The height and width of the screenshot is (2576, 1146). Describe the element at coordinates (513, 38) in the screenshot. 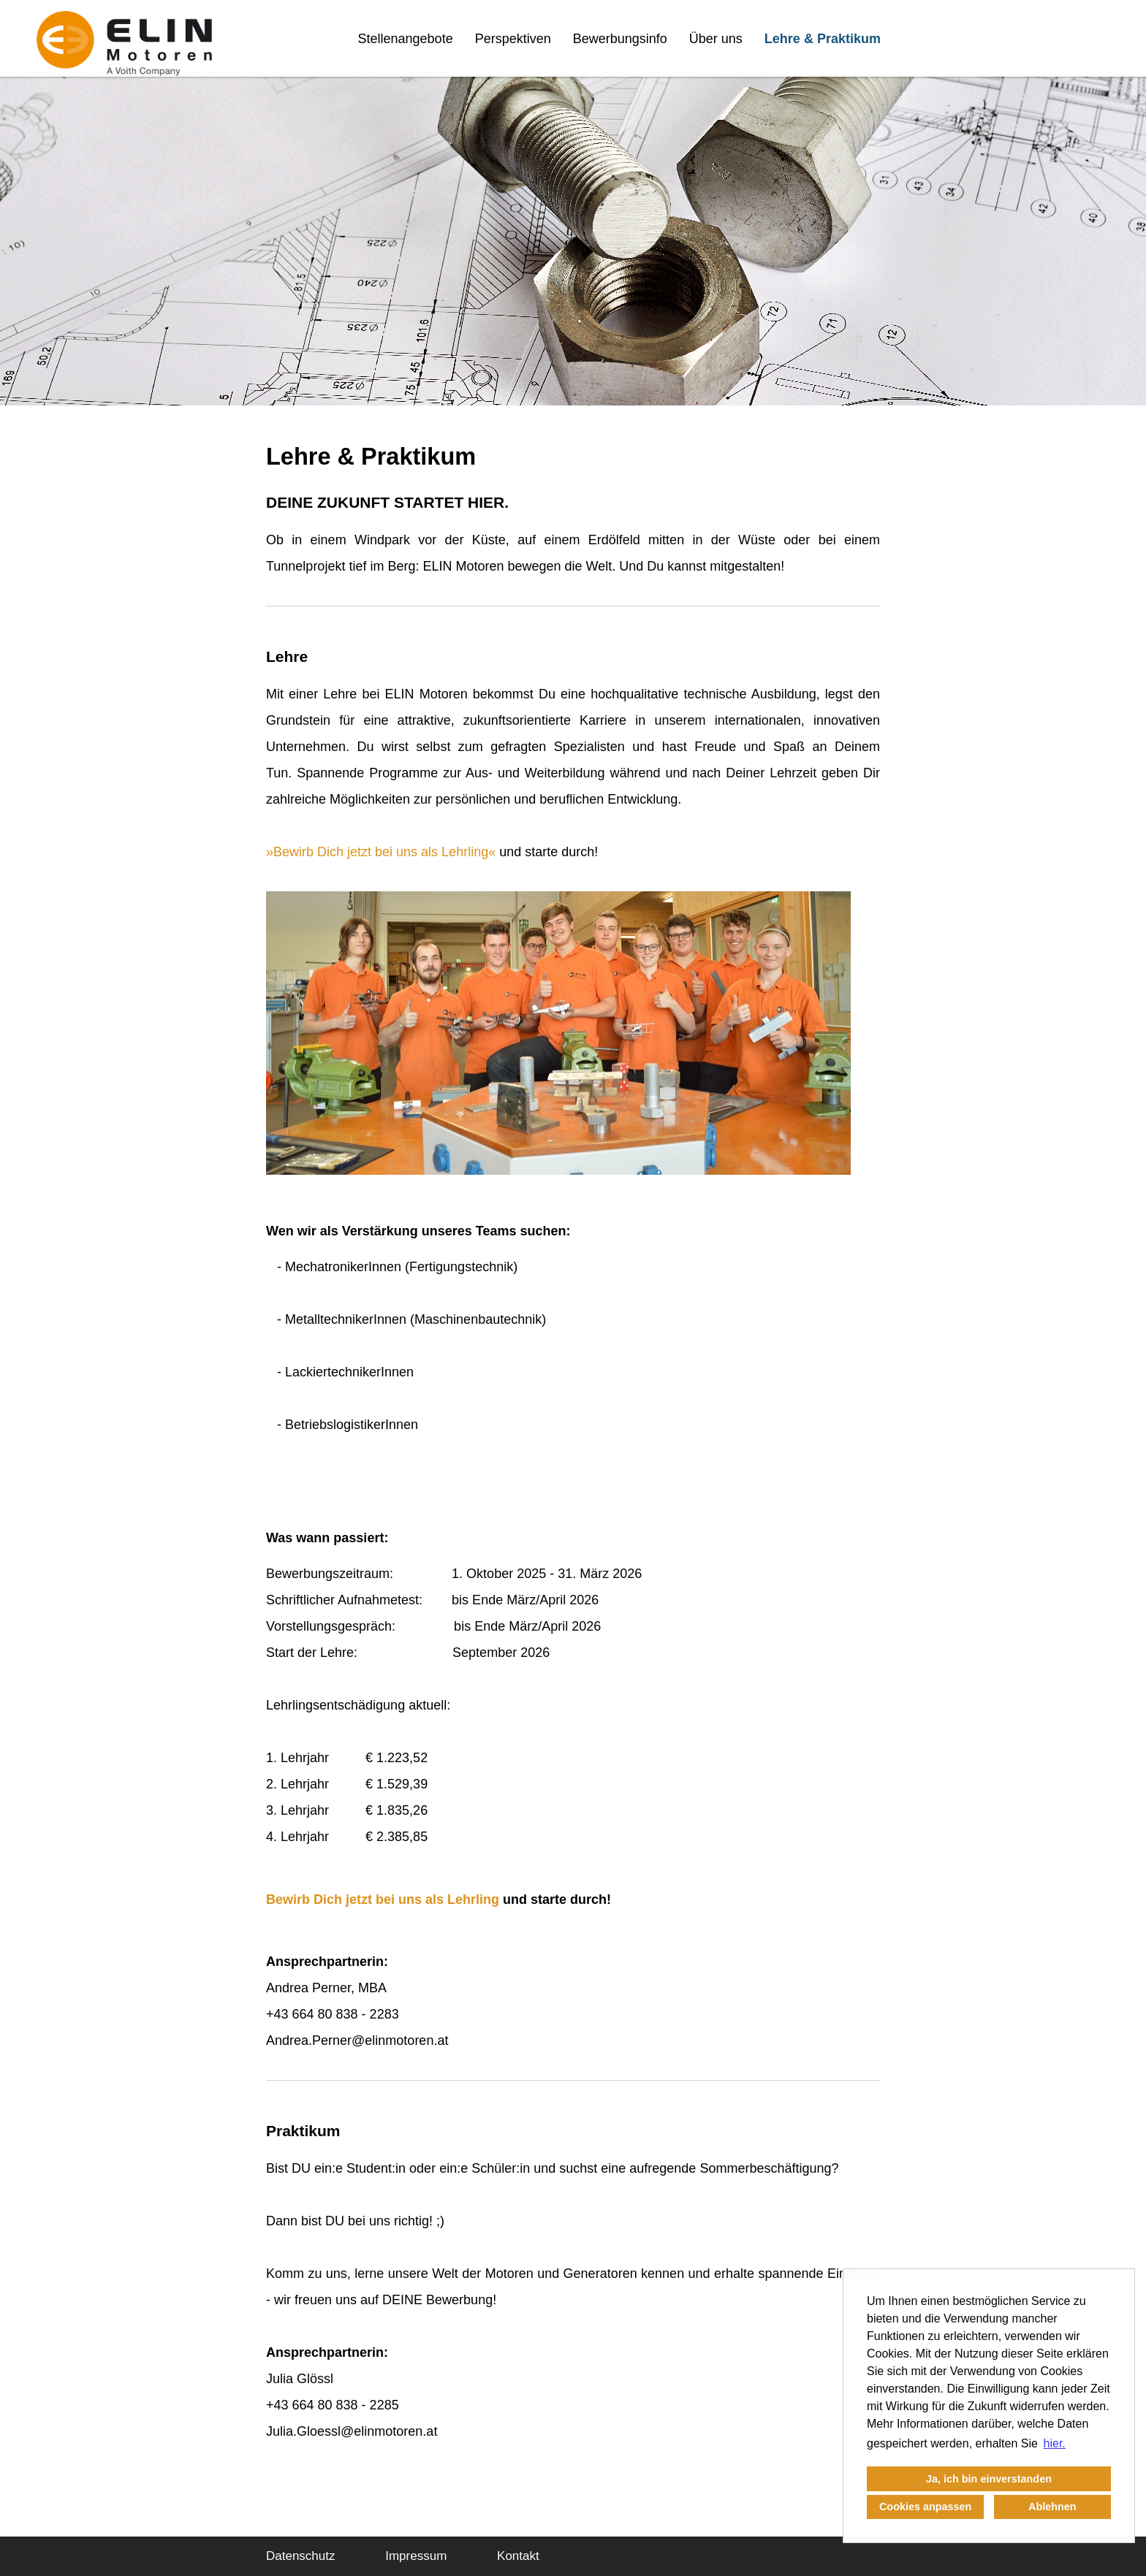

I see `Perspektiven` at that location.